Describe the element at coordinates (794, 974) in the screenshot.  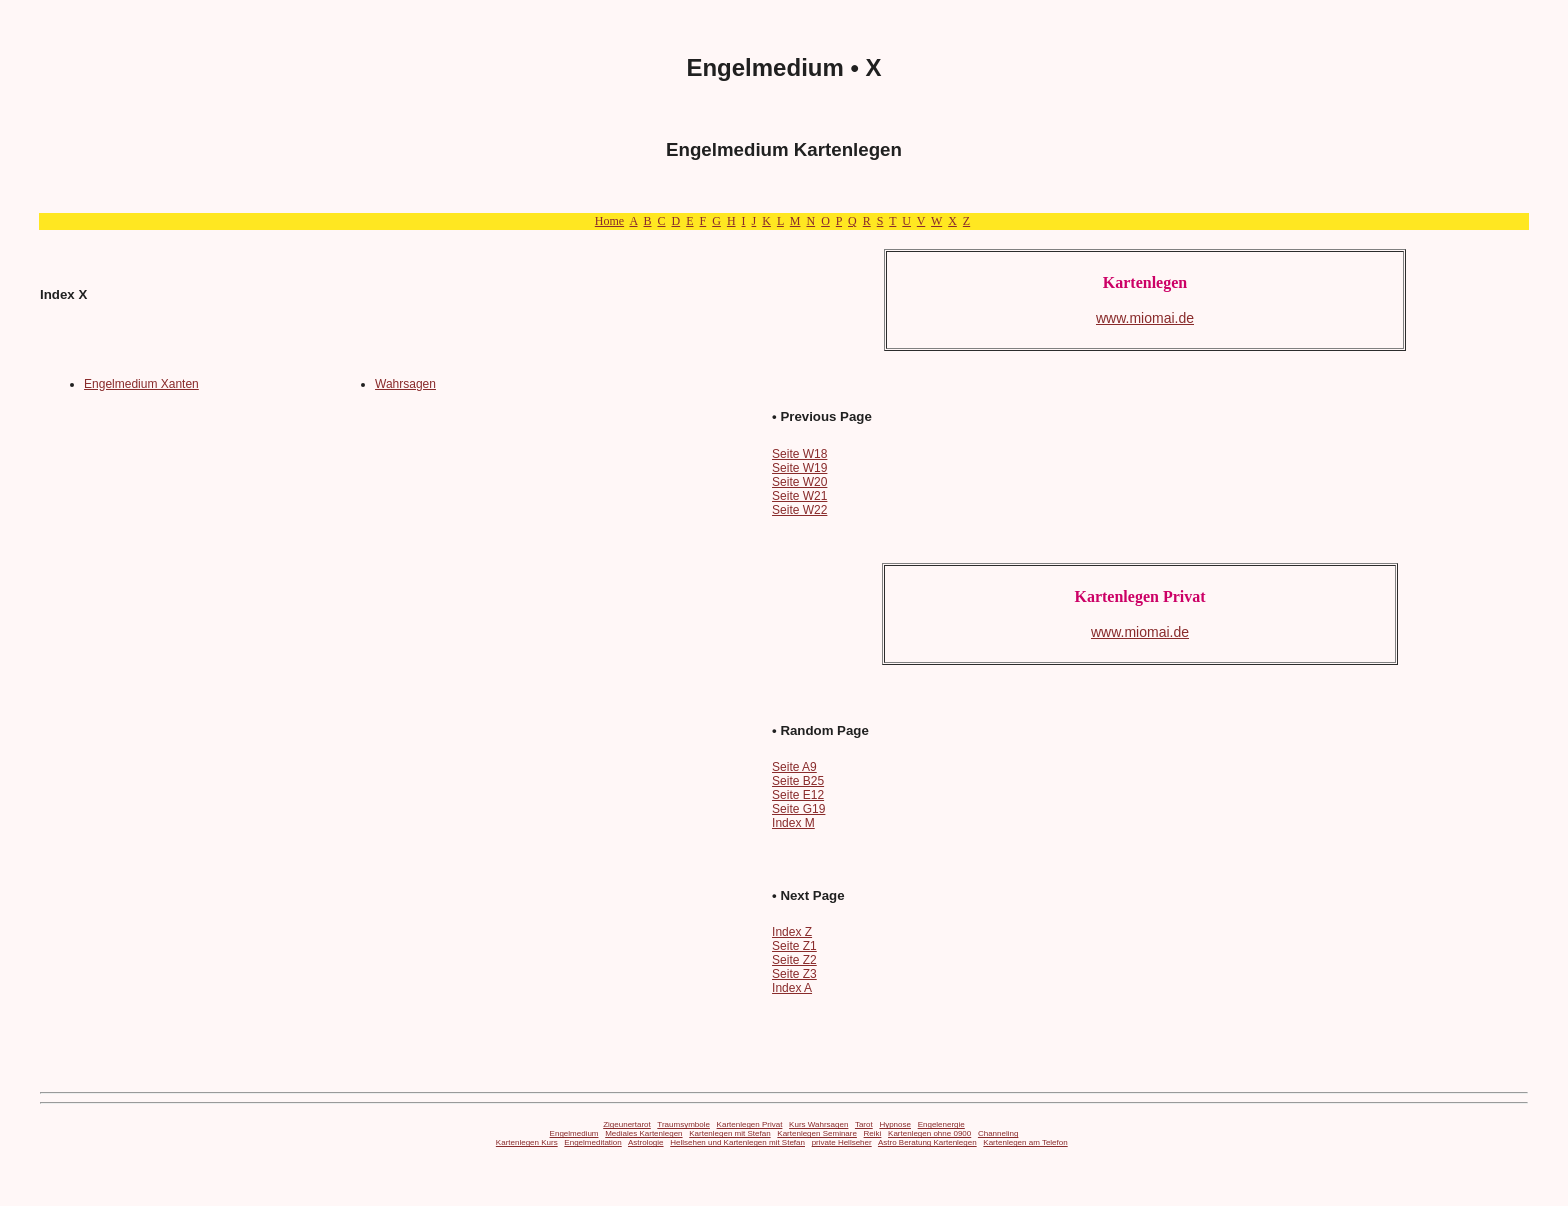
I see `Seite Z3` at that location.